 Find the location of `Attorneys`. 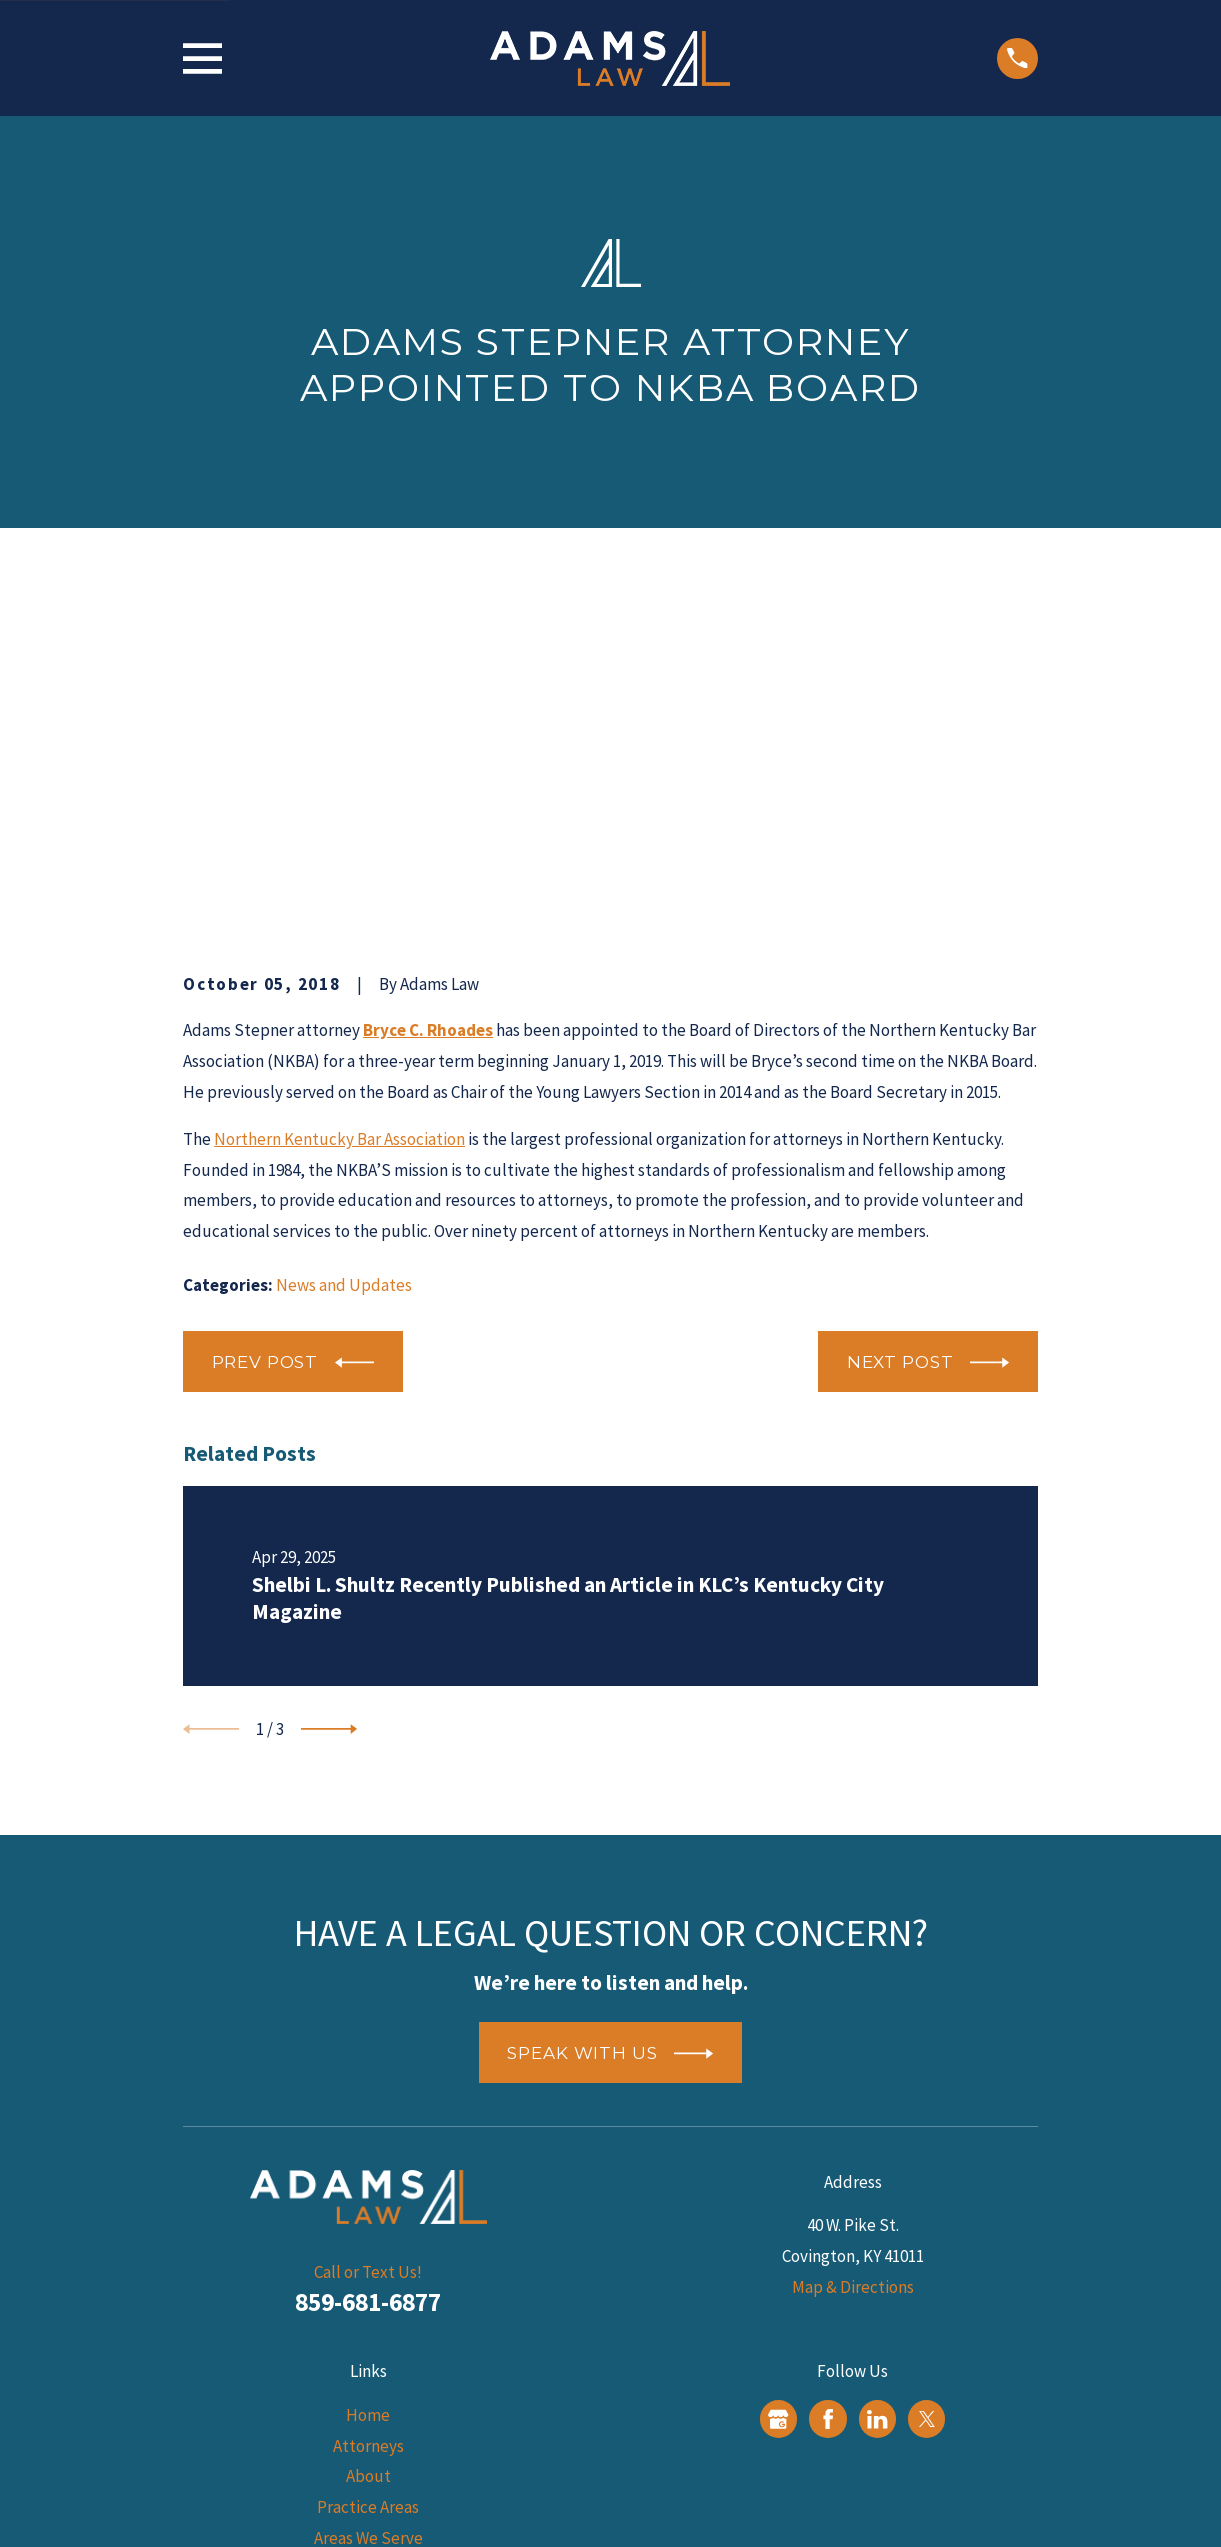

Attorneys is located at coordinates (368, 2136).